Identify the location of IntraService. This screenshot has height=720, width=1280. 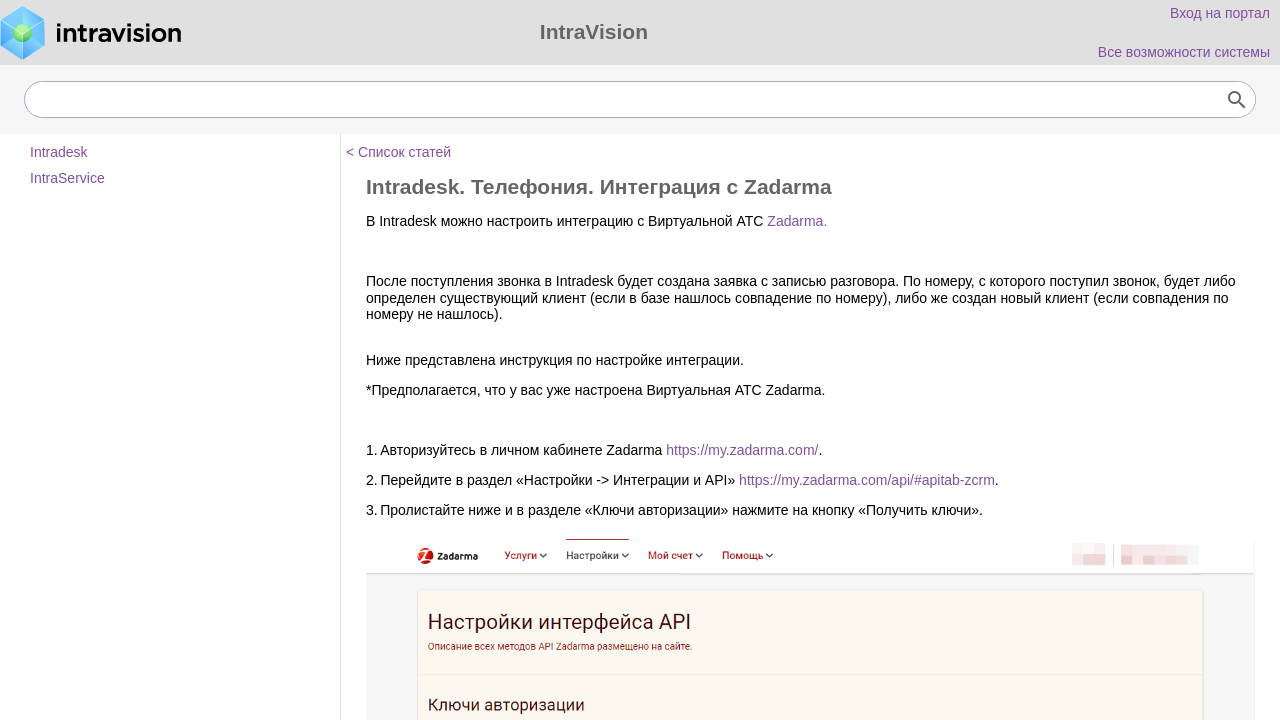
(67, 178).